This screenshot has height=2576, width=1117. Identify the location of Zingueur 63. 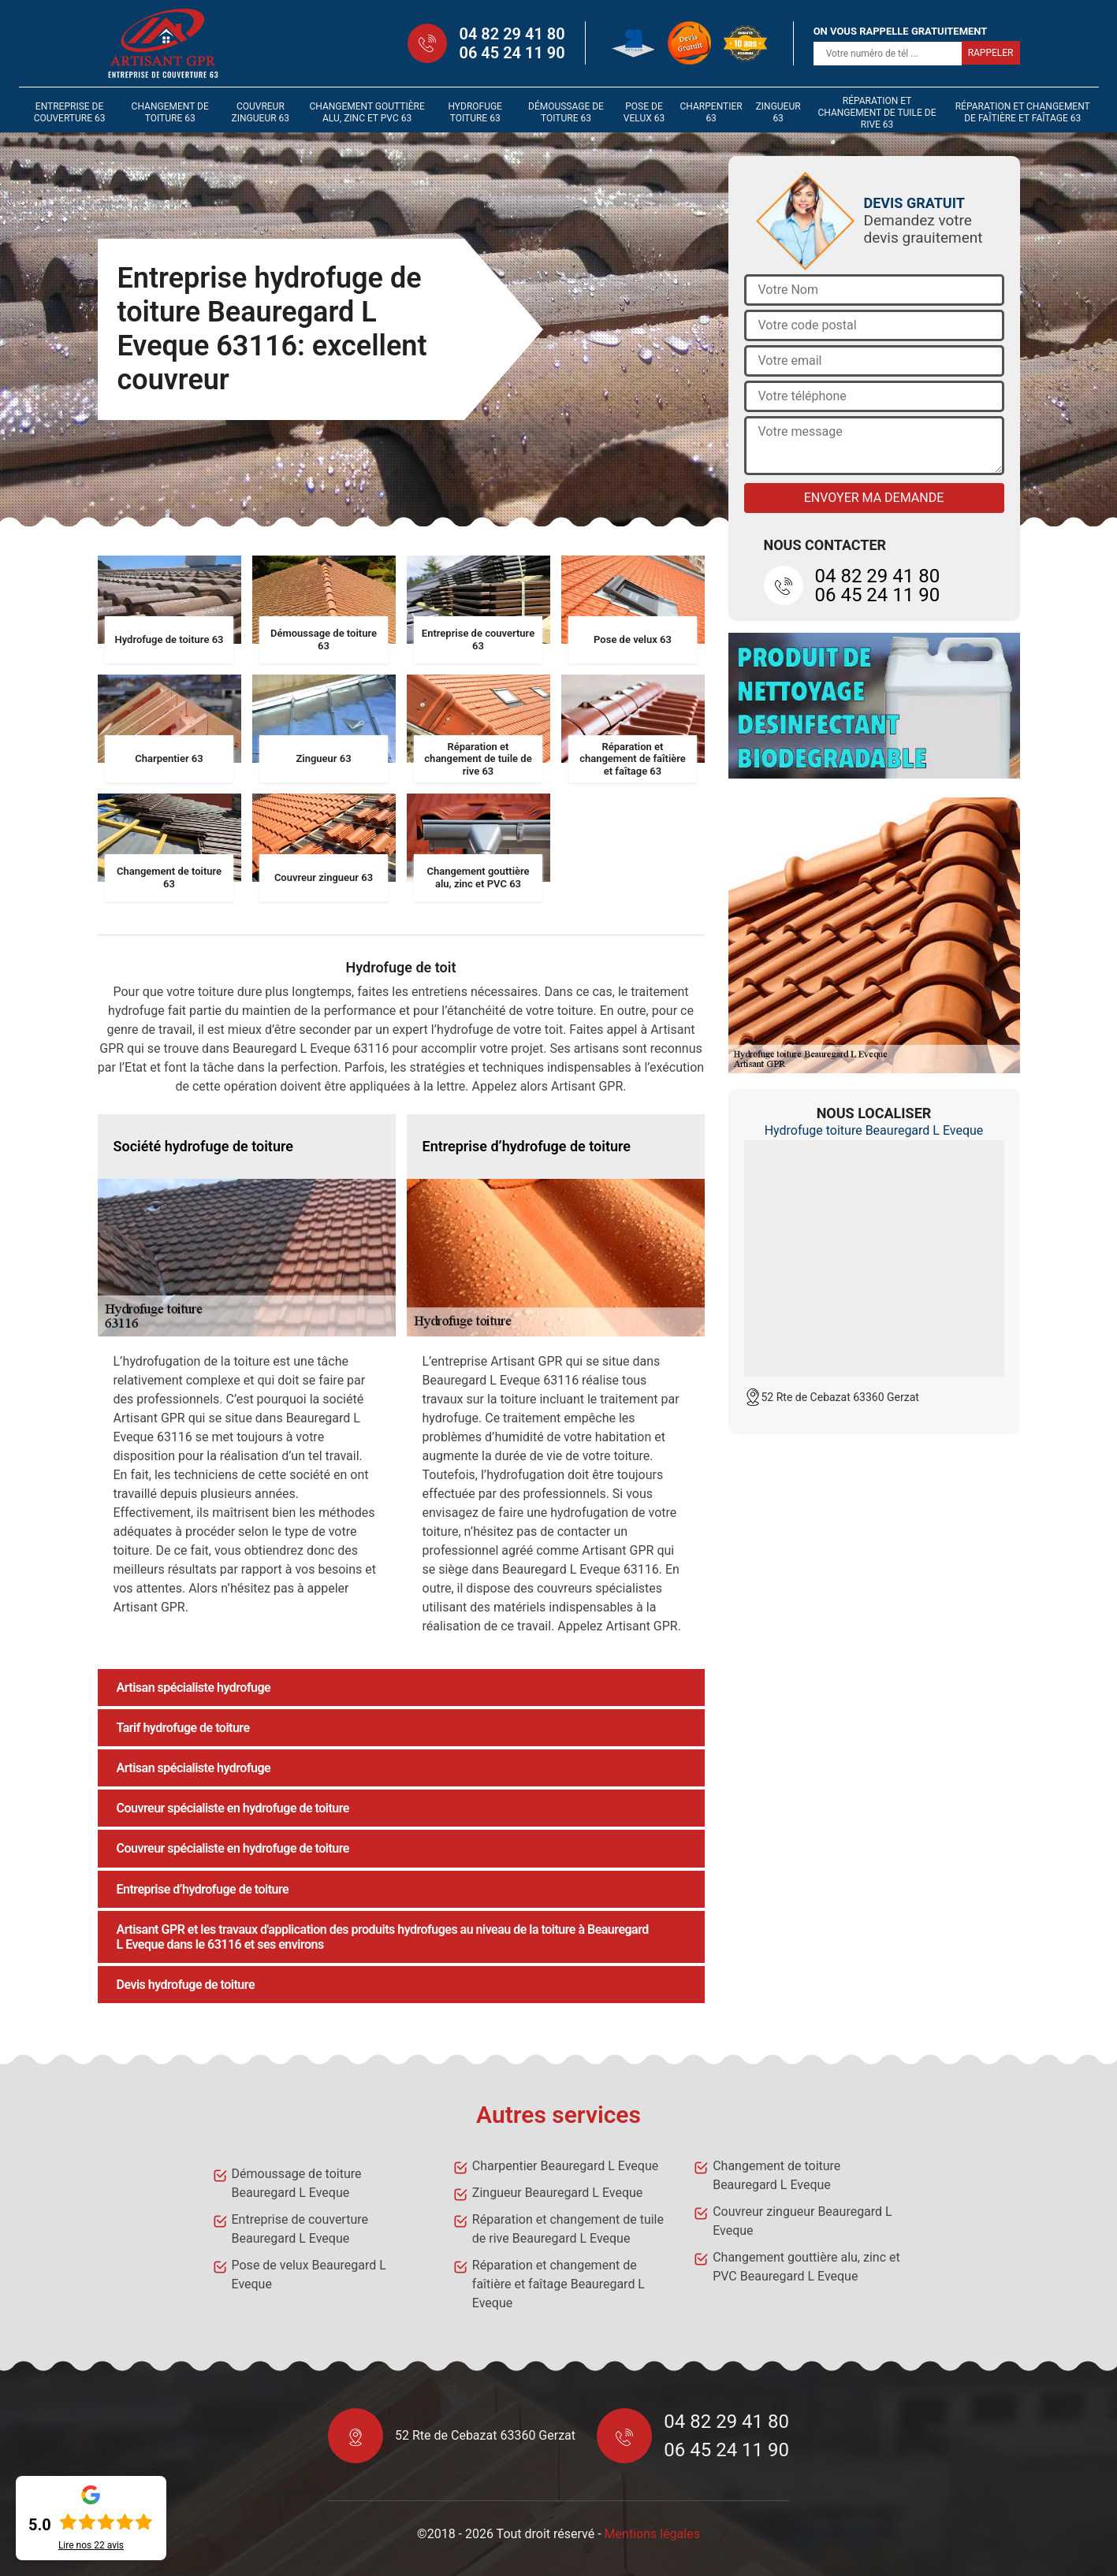
(778, 112).